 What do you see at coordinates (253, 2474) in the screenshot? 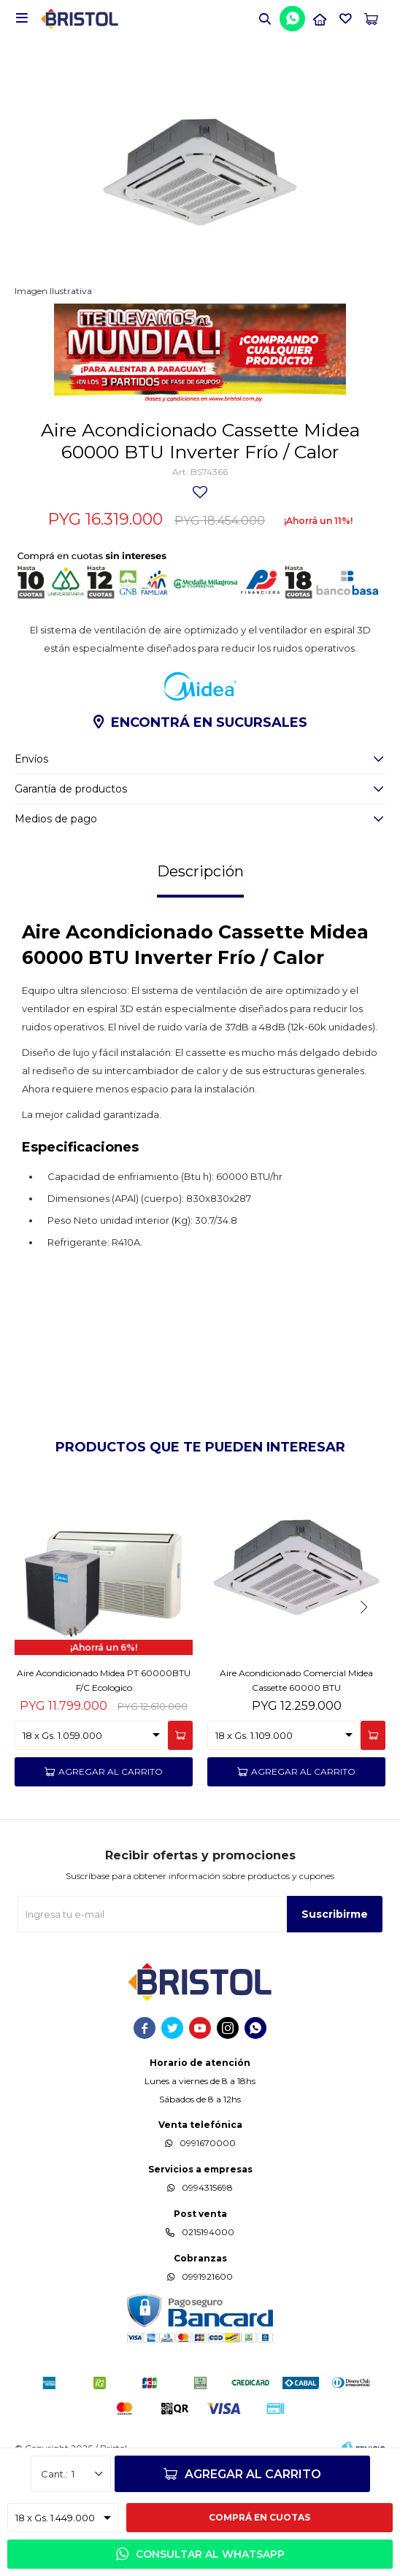
I see `Agregar al carrito` at bounding box center [253, 2474].